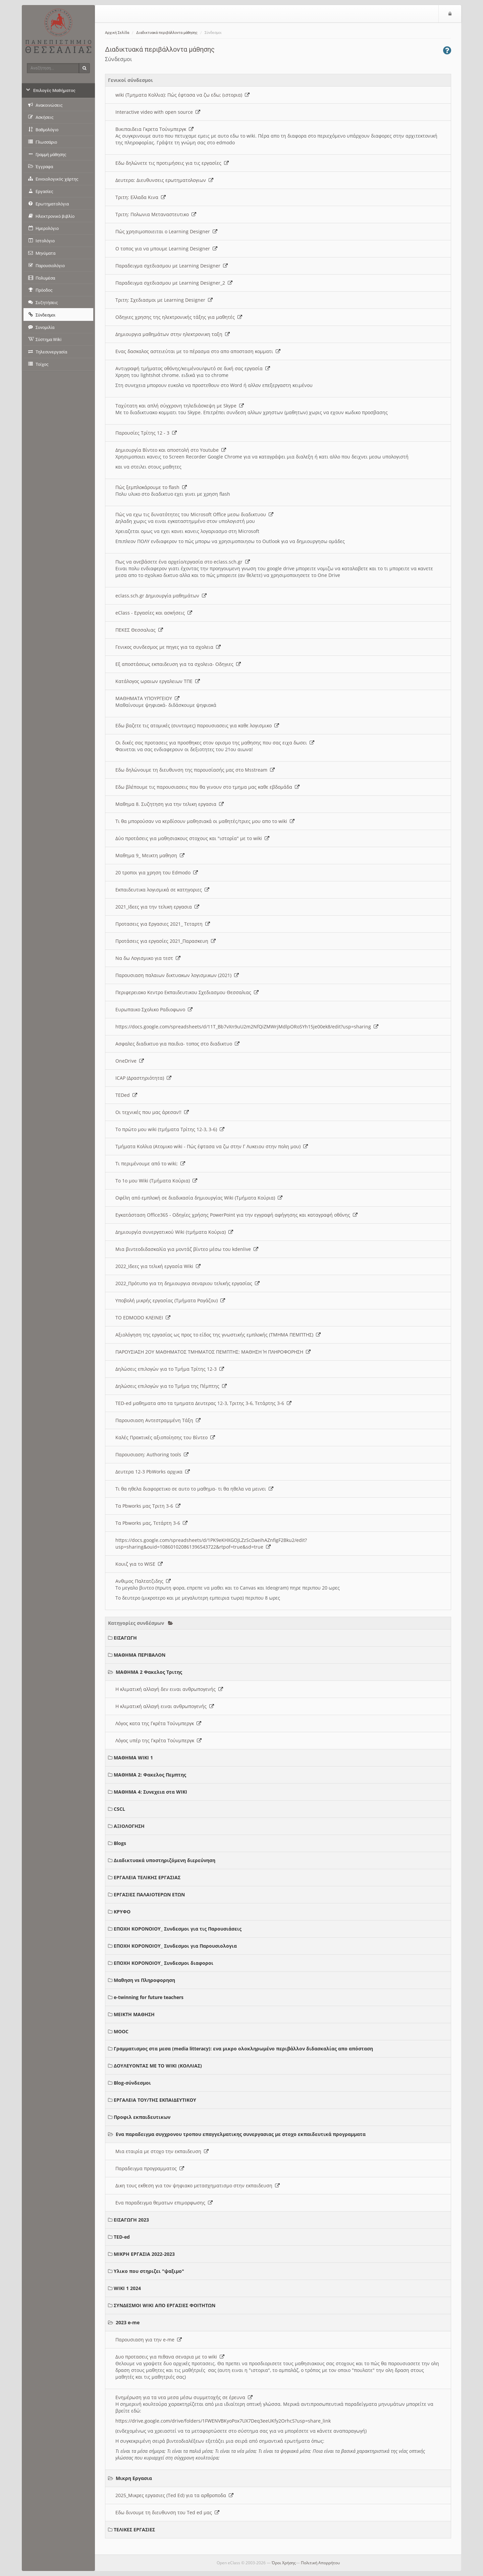 The height and width of the screenshot is (2576, 483). I want to click on Ενας δασκαλος αστειεύται με το πέρασμα στο απο αποσταση κομματι, so click(197, 351).